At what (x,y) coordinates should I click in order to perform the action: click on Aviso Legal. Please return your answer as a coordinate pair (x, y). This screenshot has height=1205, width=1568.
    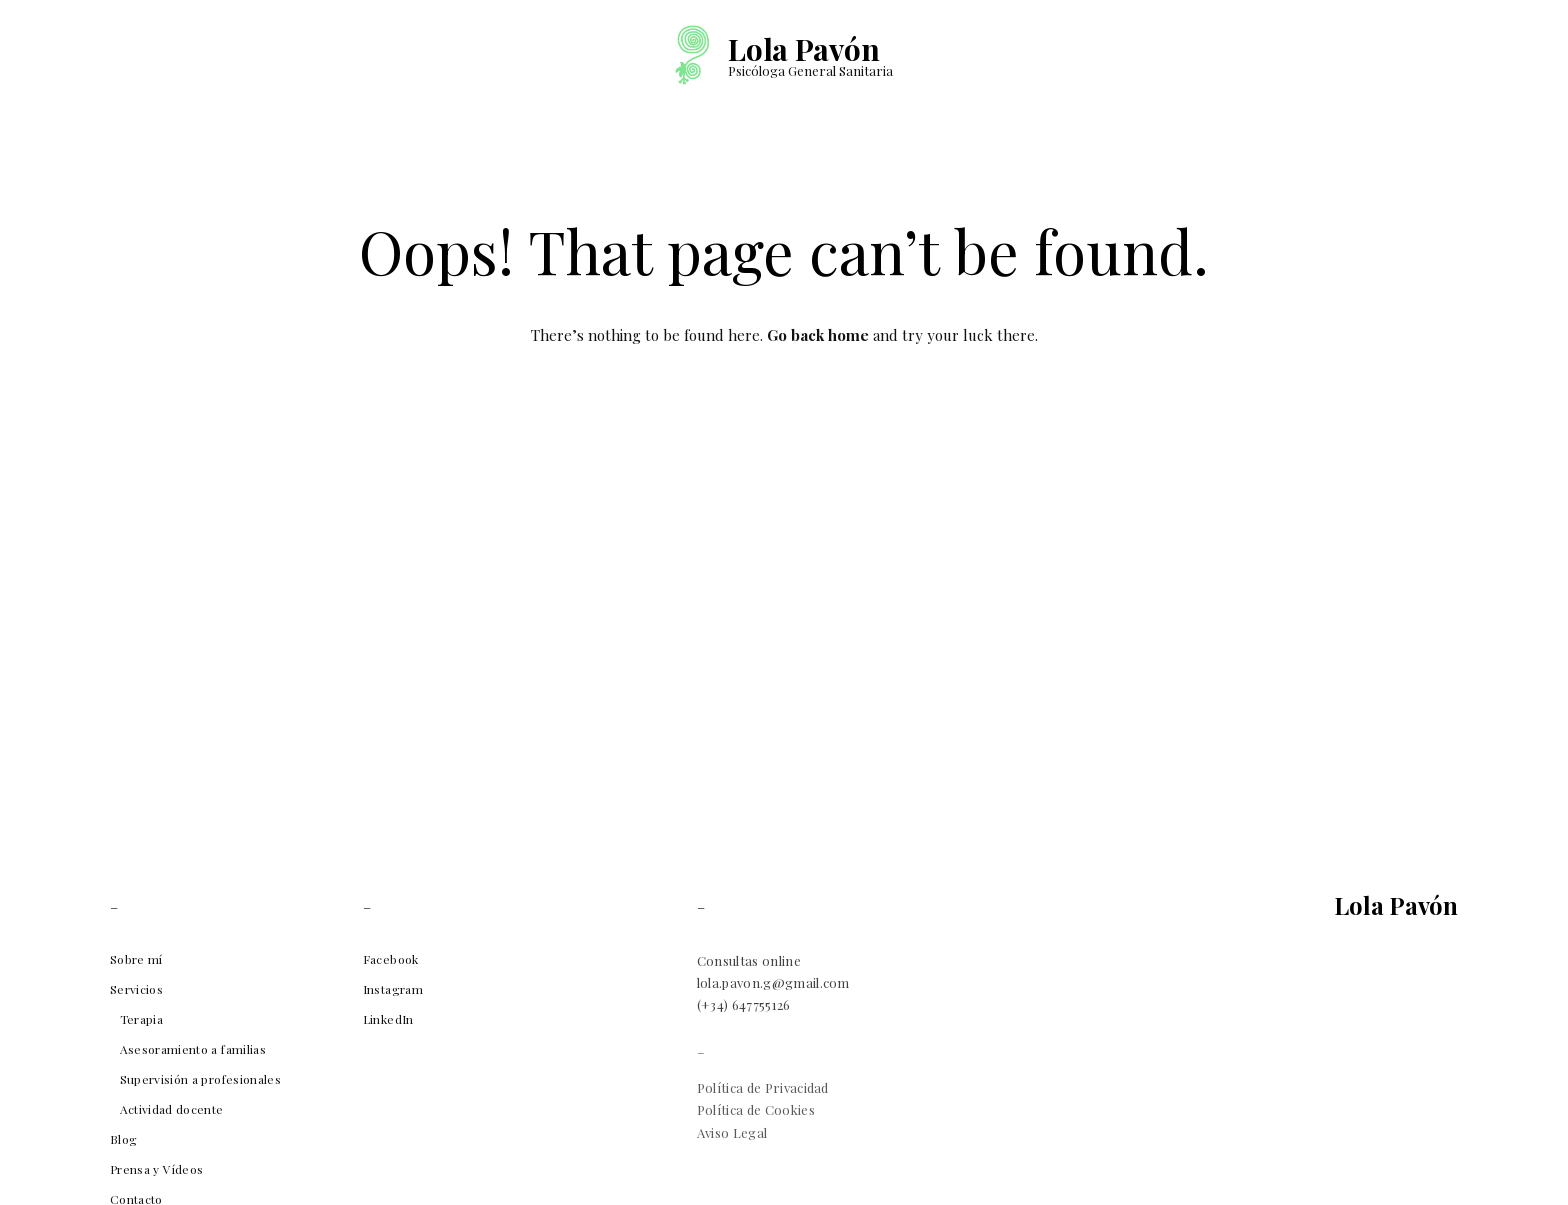
    Looking at the image, I should click on (732, 1132).